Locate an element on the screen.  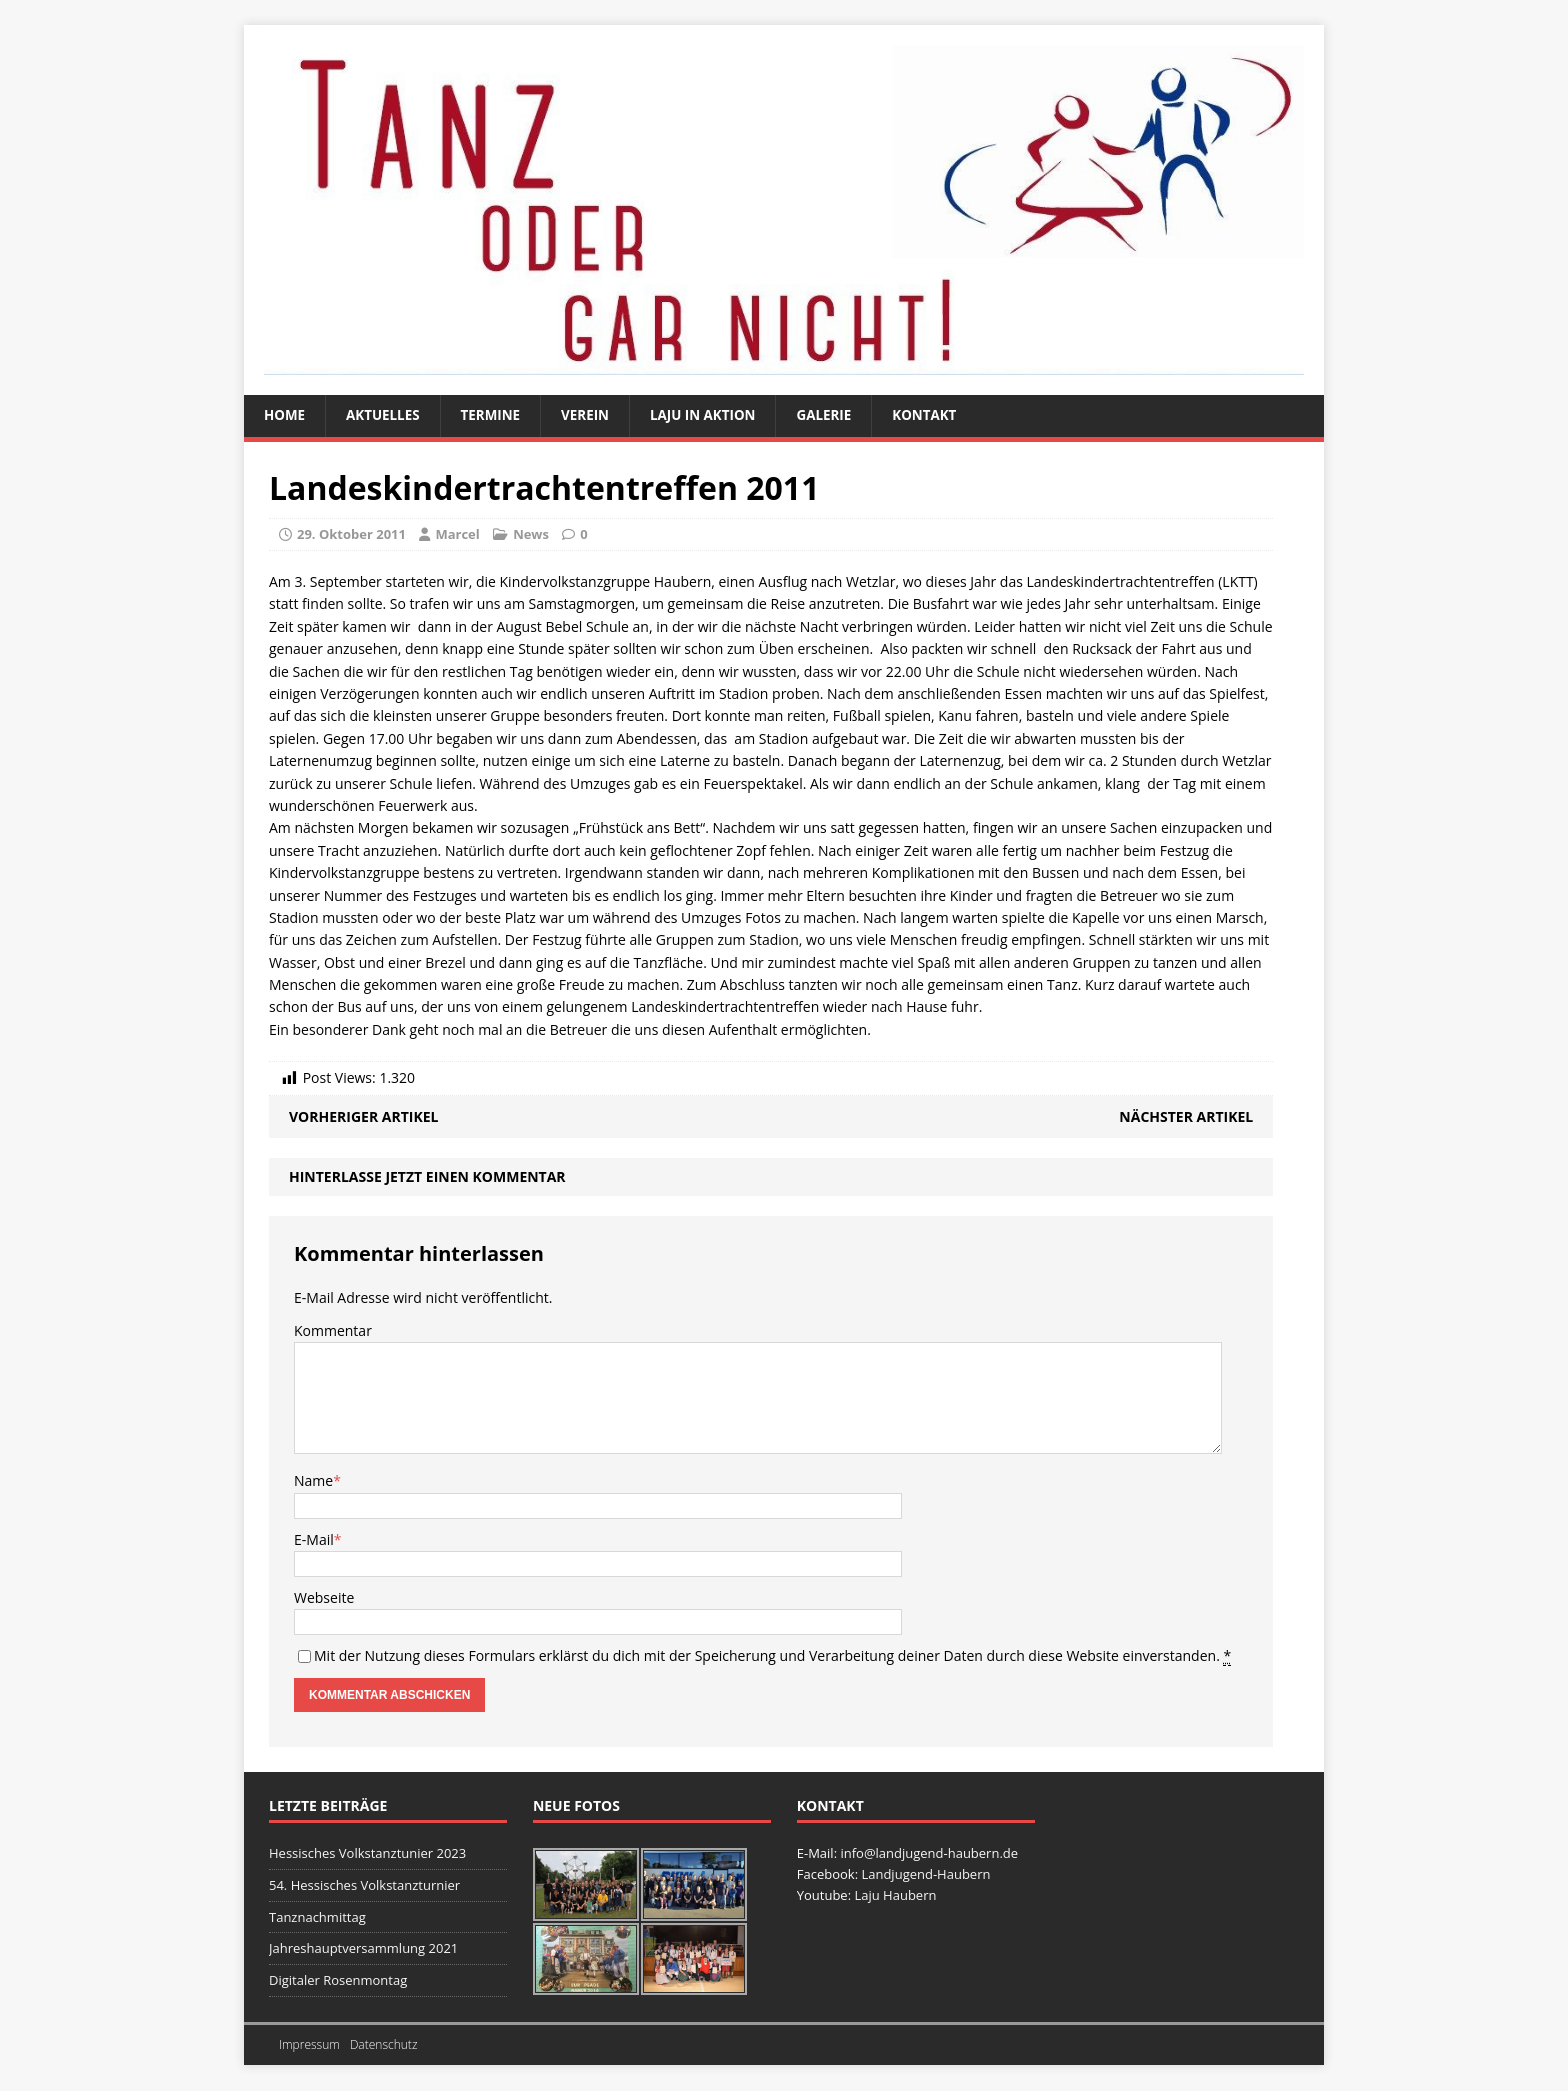
Termine is located at coordinates (497, 415).